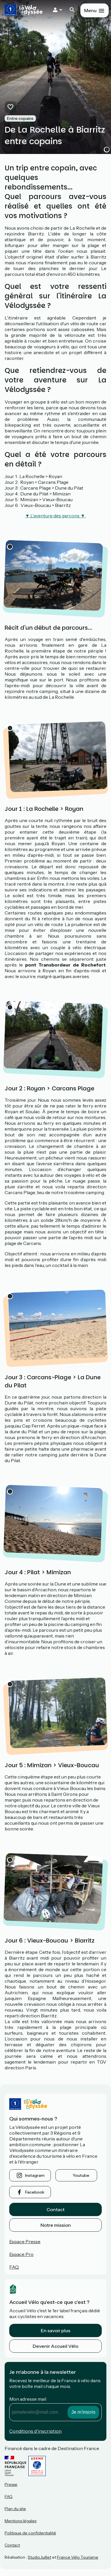 The image size is (111, 2576). Describe the element at coordinates (55, 2209) in the screenshot. I see `Contact` at that location.